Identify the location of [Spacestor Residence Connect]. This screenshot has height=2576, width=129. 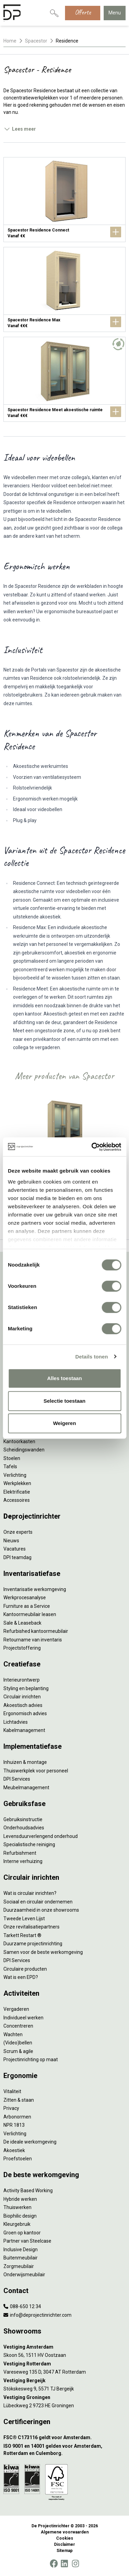
(64, 199).